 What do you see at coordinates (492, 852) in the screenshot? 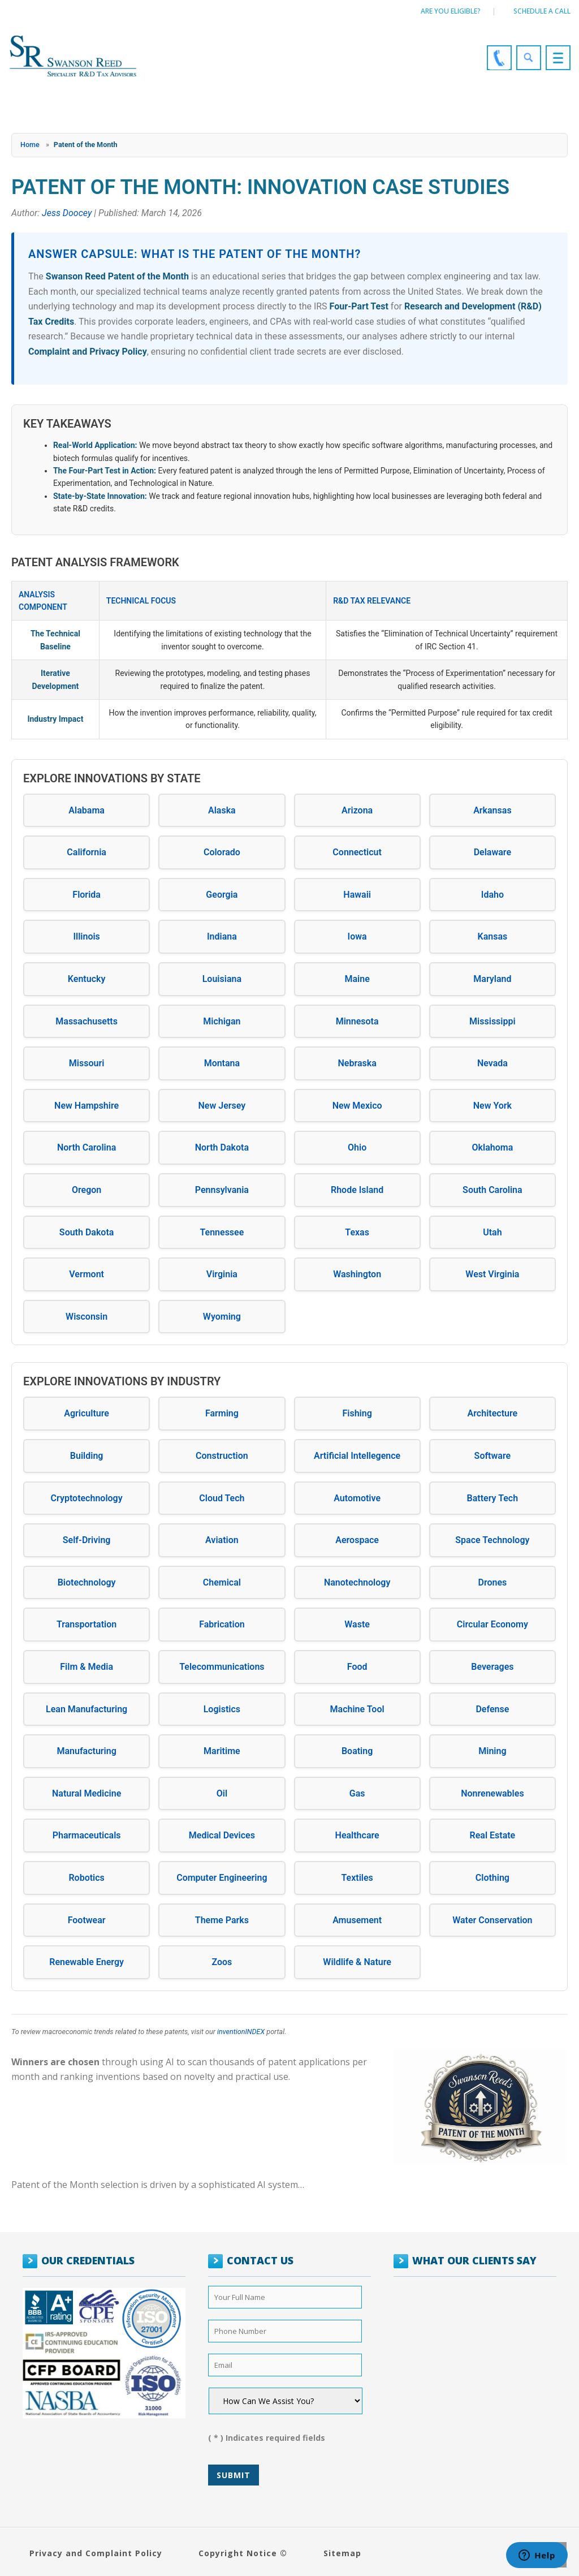
I see `Delaware` at bounding box center [492, 852].